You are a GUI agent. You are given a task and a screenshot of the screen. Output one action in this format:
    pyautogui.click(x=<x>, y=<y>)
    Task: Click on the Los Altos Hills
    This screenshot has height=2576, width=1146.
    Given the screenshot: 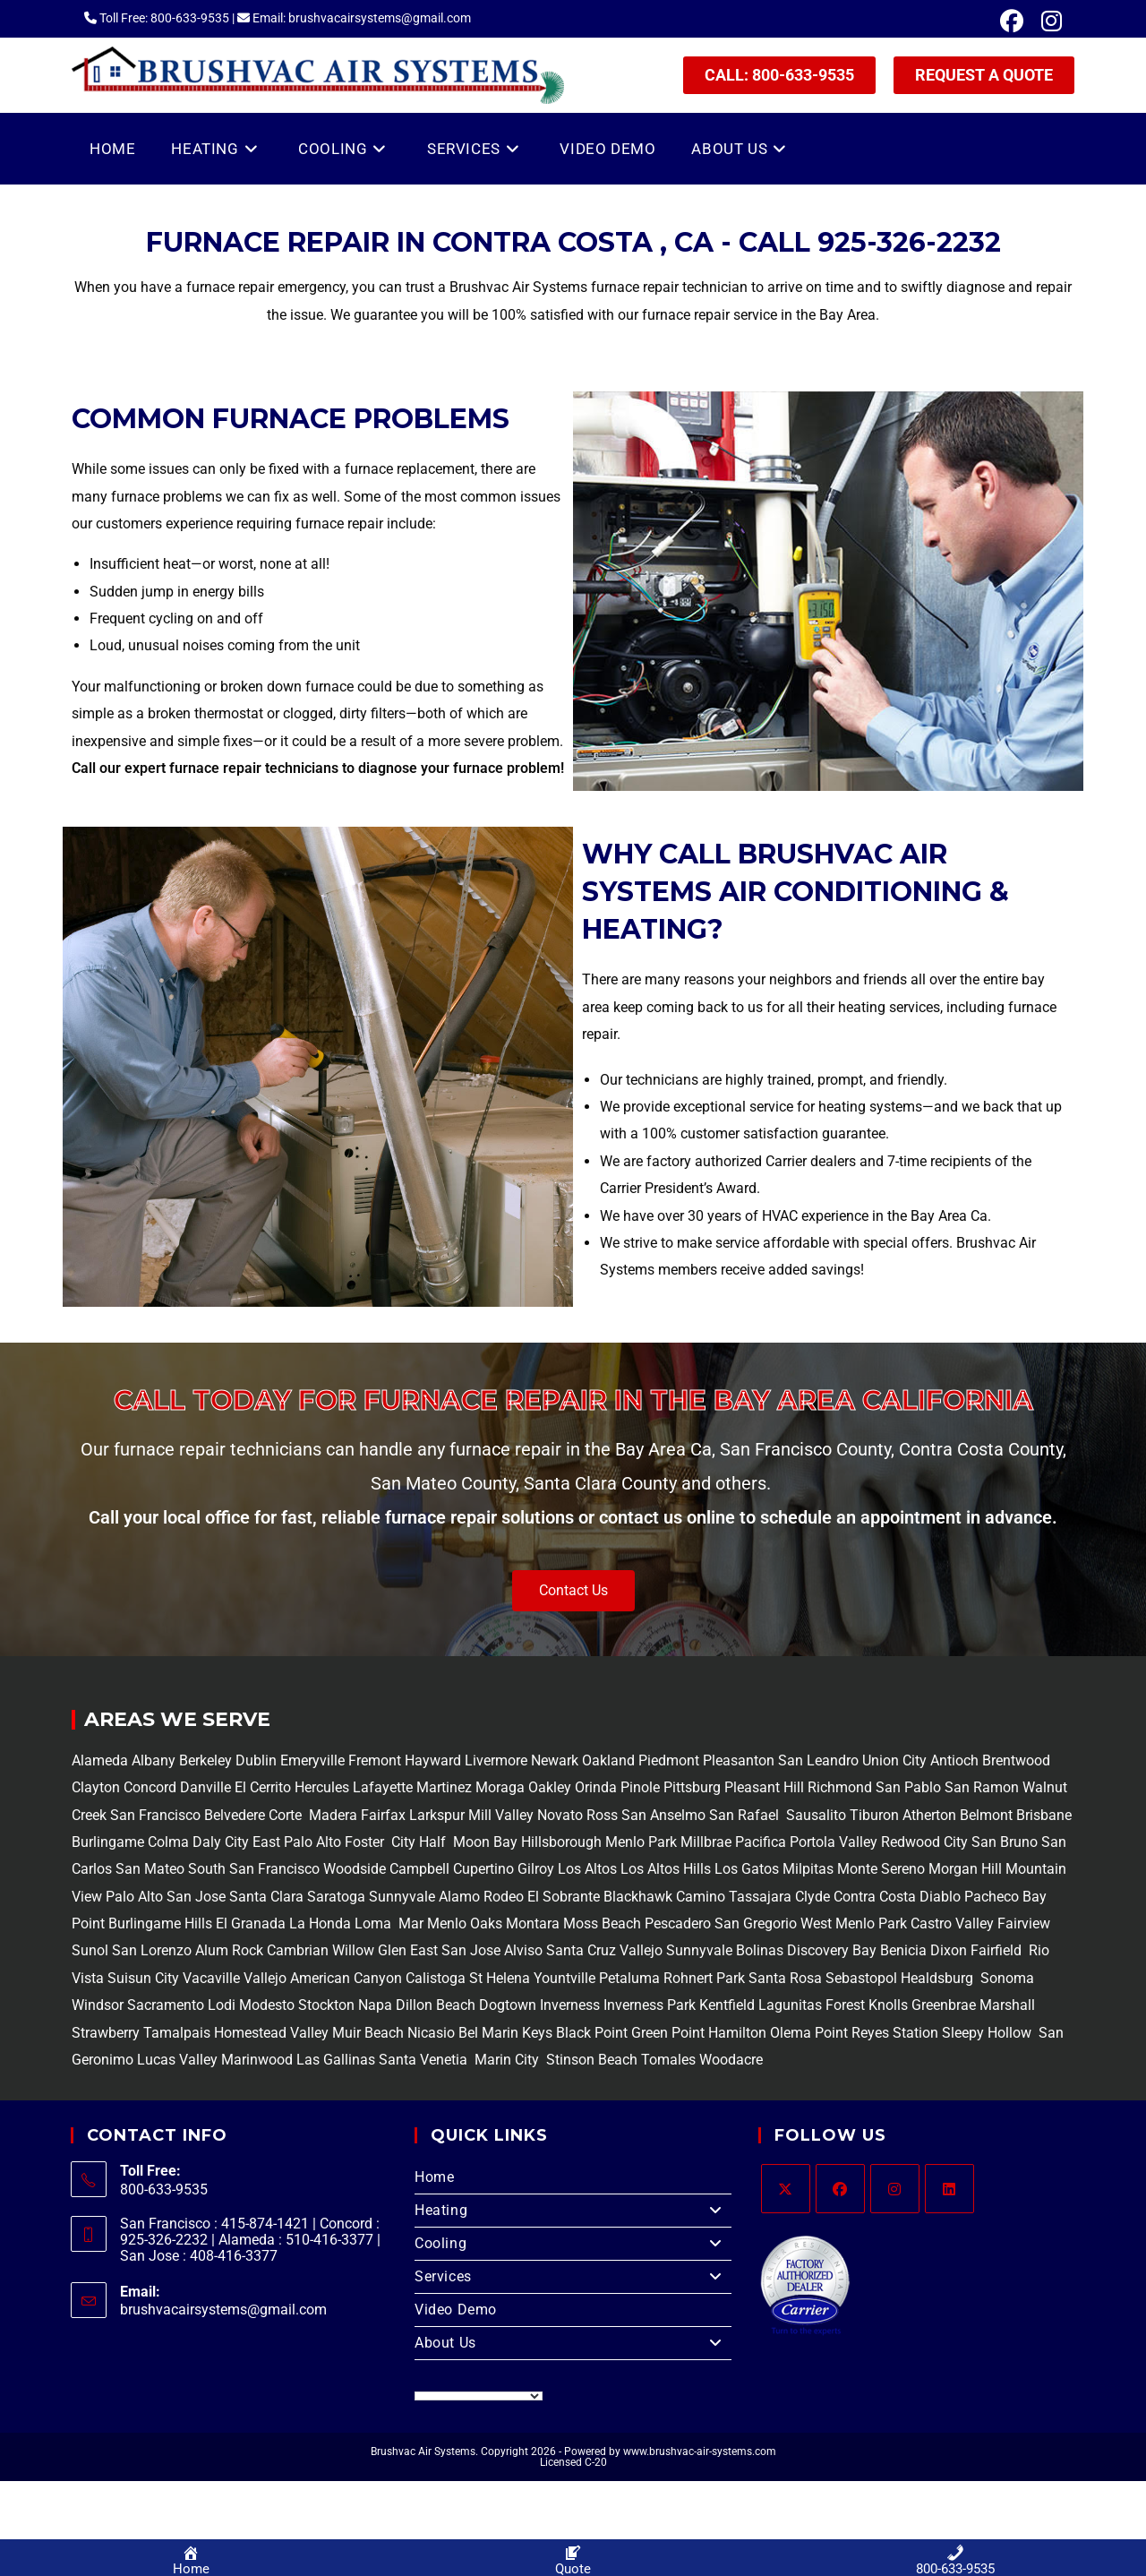 What is the action you would take?
    pyautogui.click(x=665, y=1868)
    